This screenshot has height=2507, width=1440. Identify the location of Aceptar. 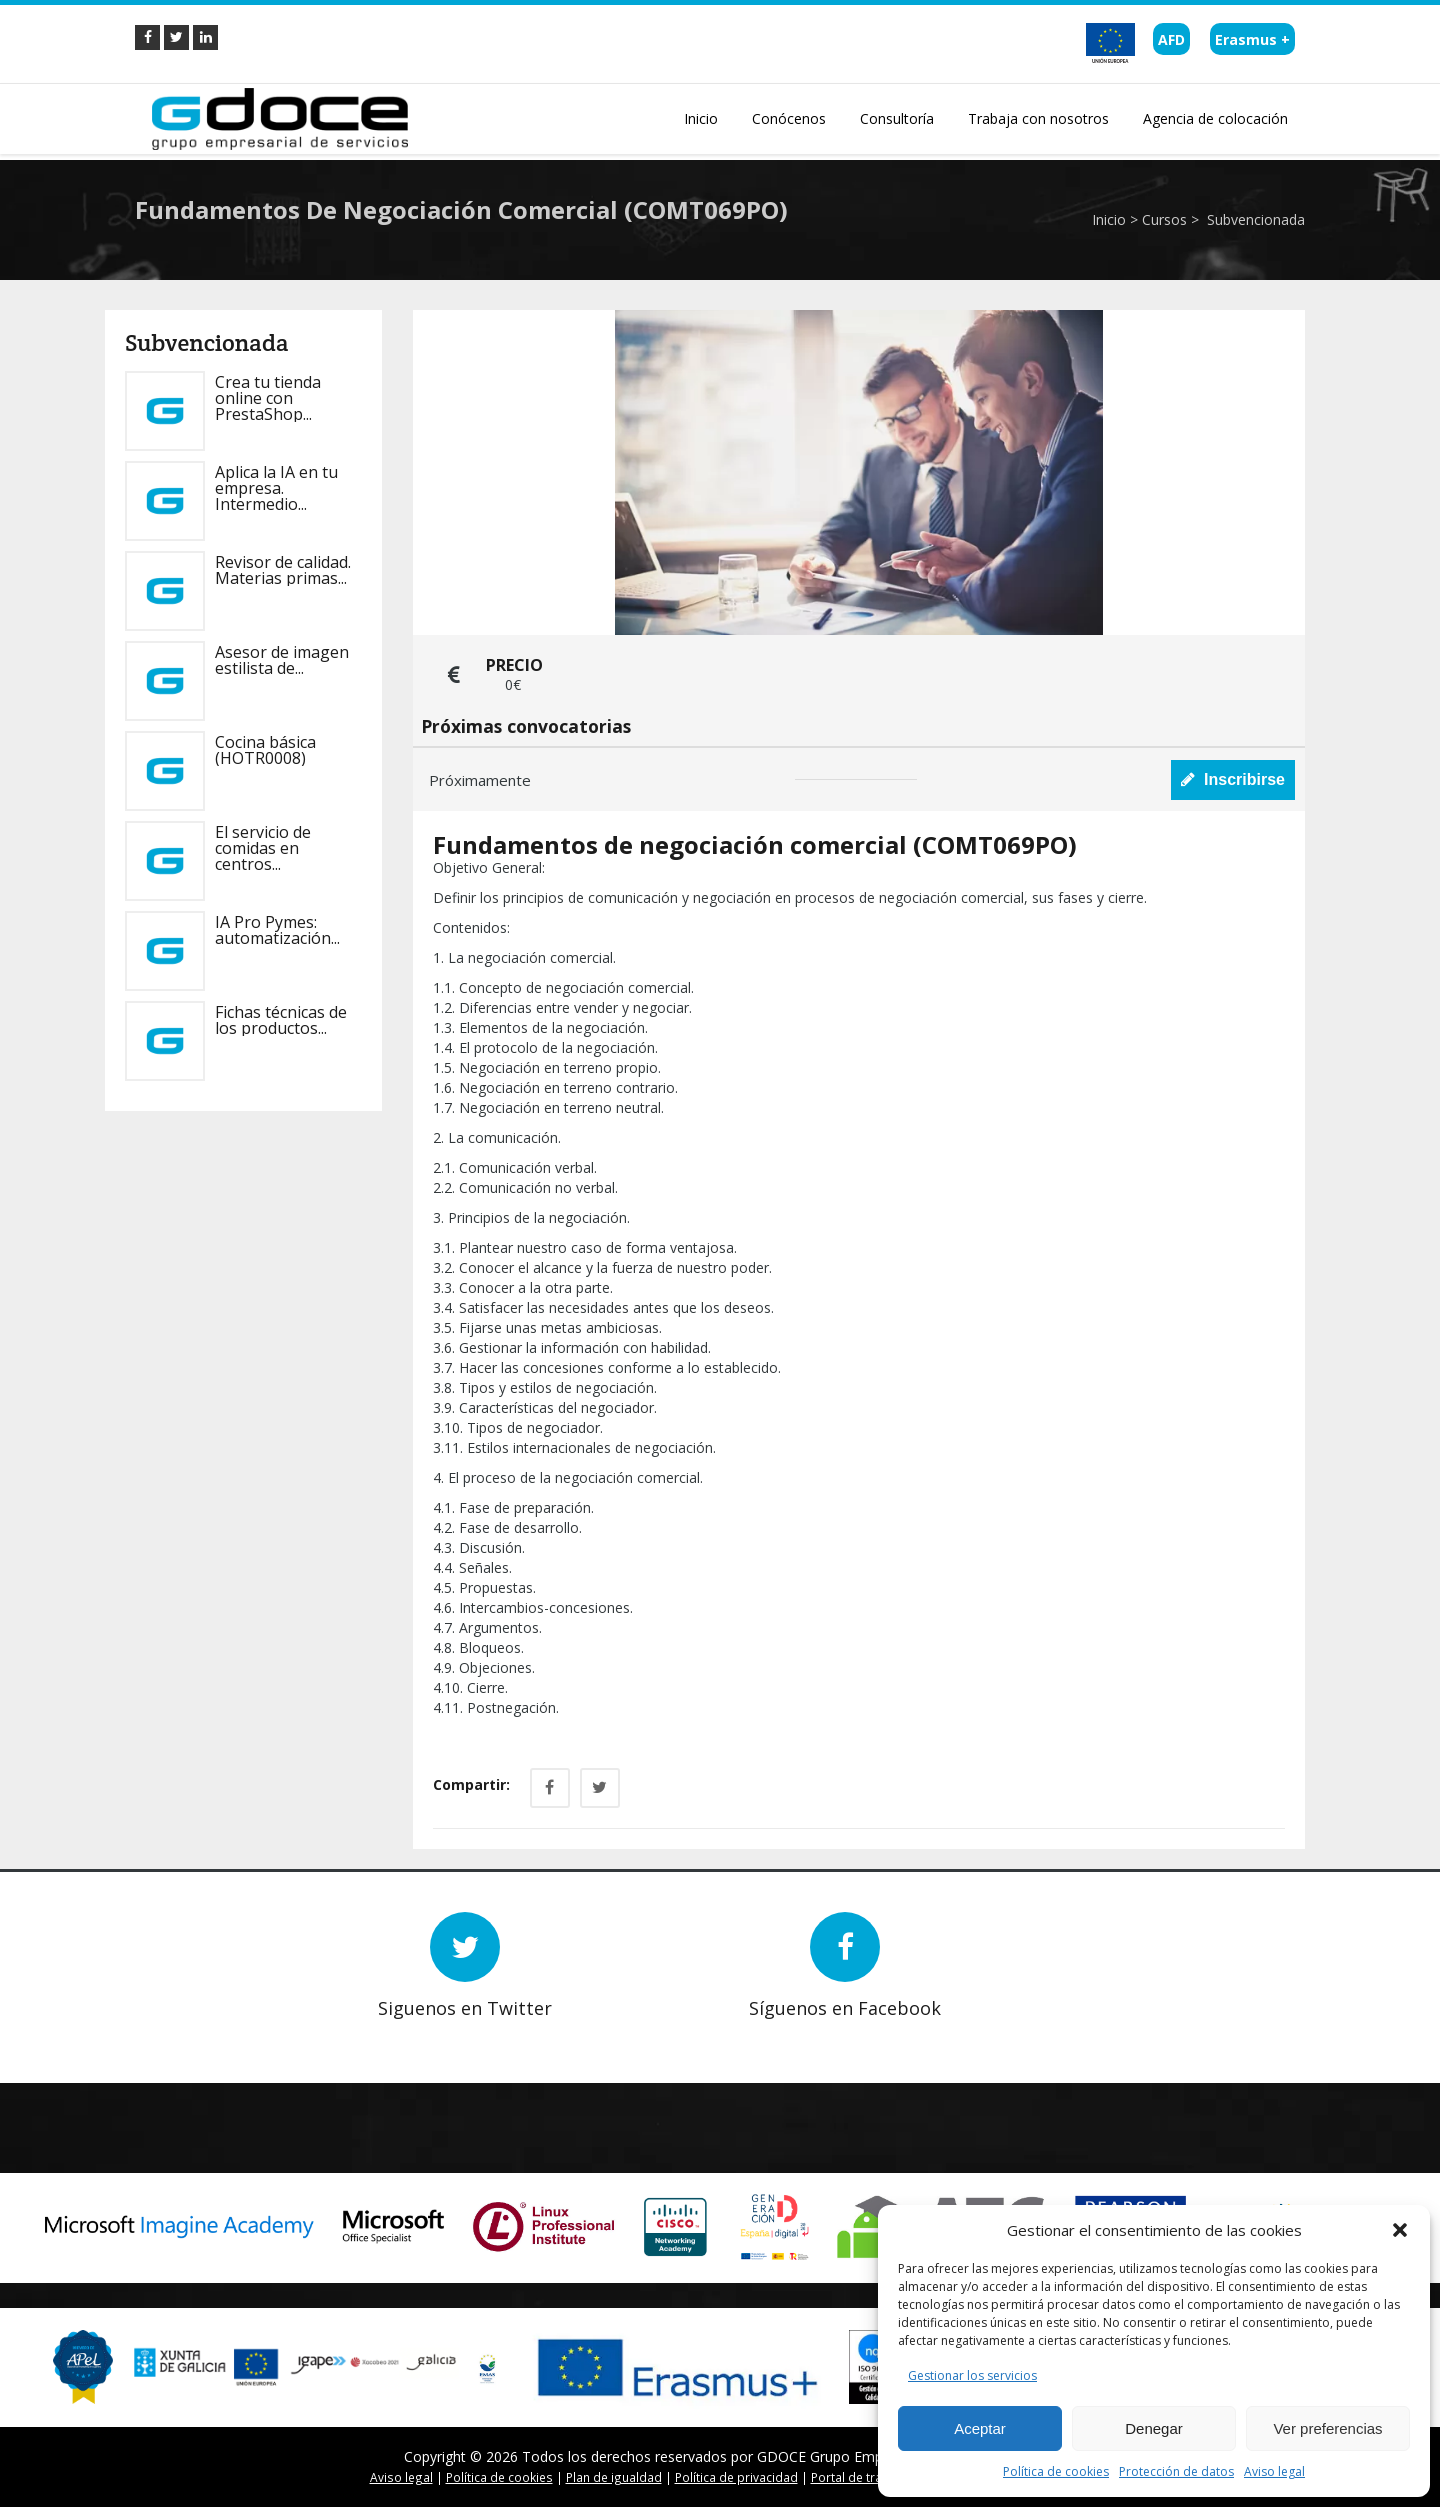
(980, 2428).